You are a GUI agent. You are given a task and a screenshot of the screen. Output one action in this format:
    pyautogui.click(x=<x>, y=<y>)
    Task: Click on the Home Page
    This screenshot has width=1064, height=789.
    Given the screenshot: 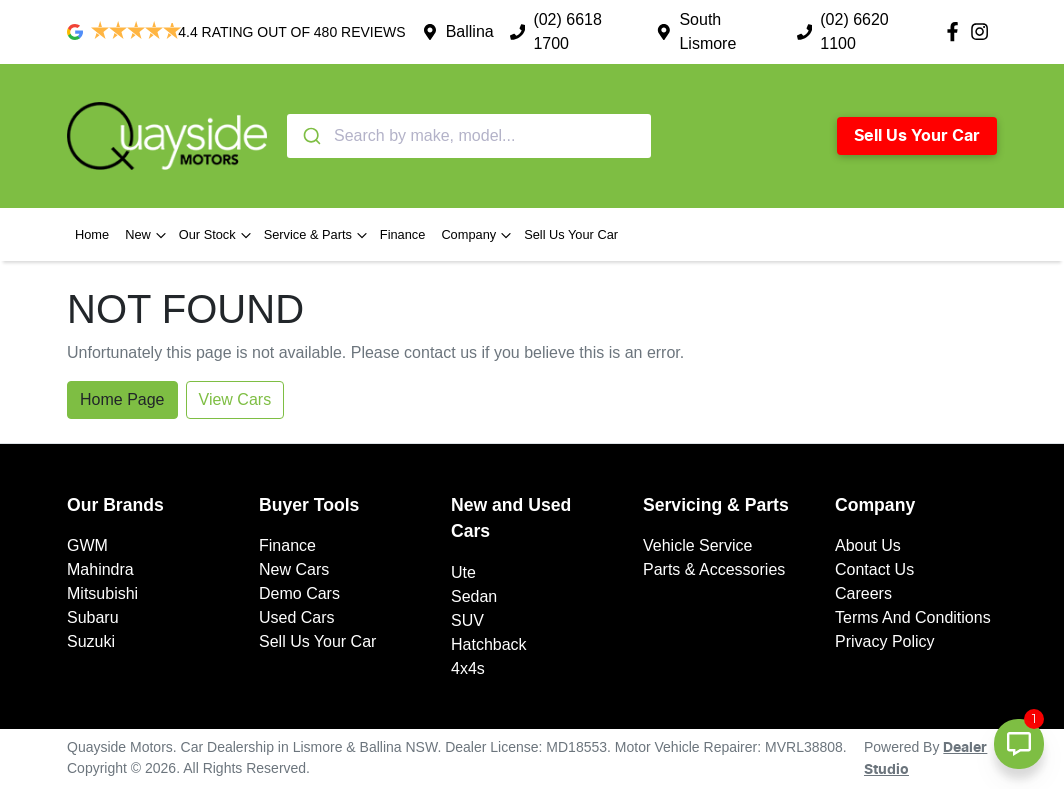 What is the action you would take?
    pyautogui.click(x=122, y=399)
    